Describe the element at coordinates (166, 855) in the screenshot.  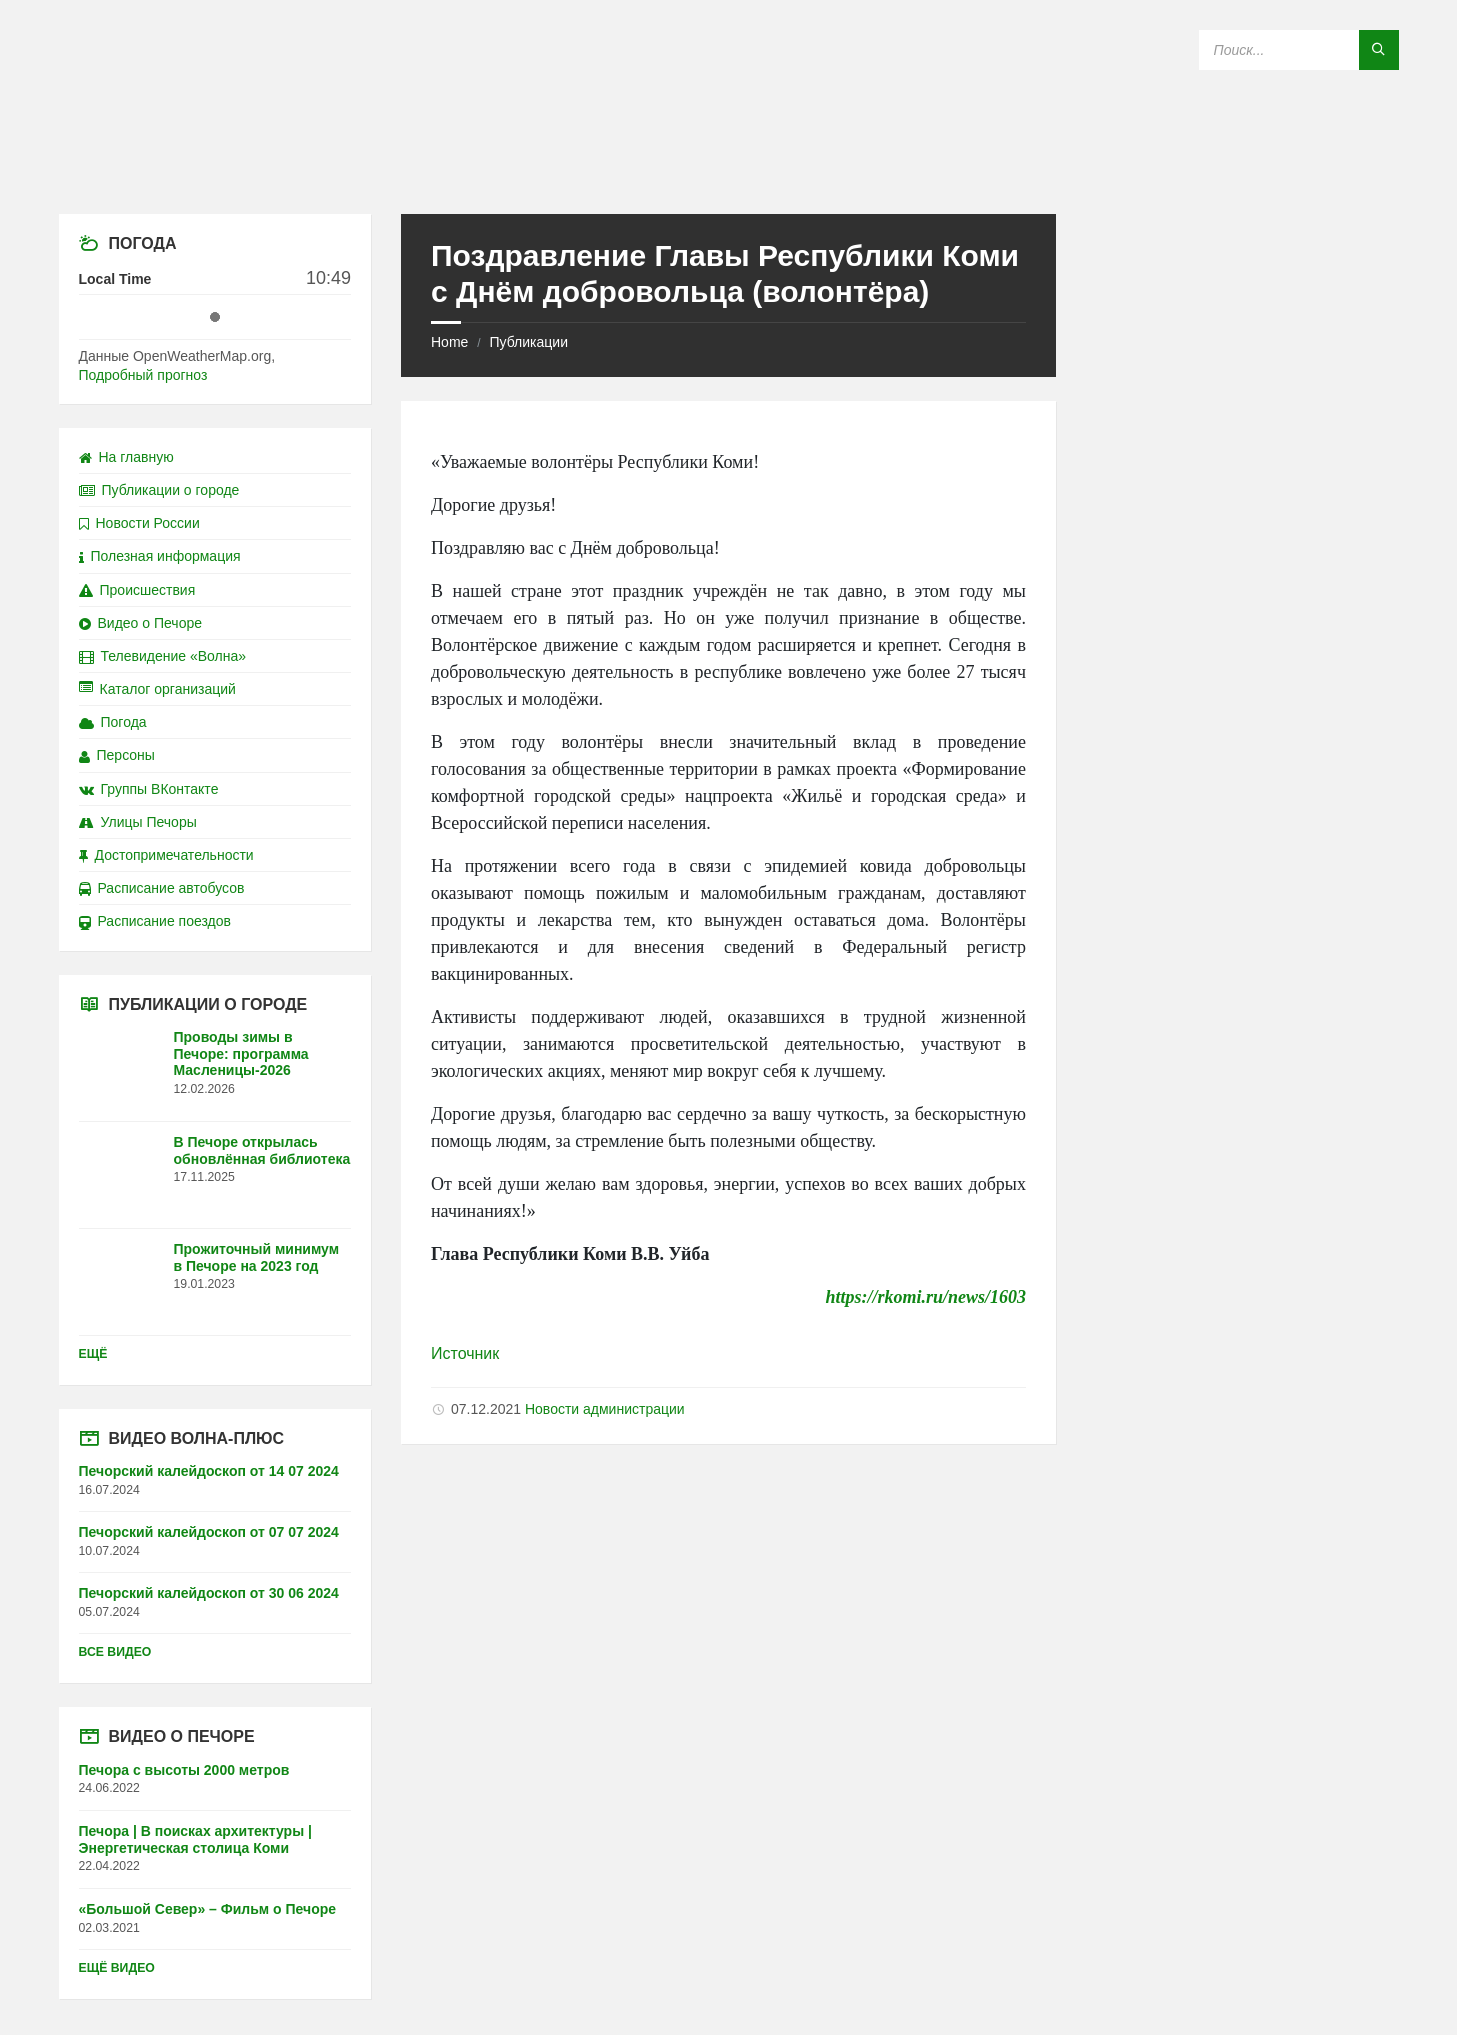
I see `Достопримечательности` at that location.